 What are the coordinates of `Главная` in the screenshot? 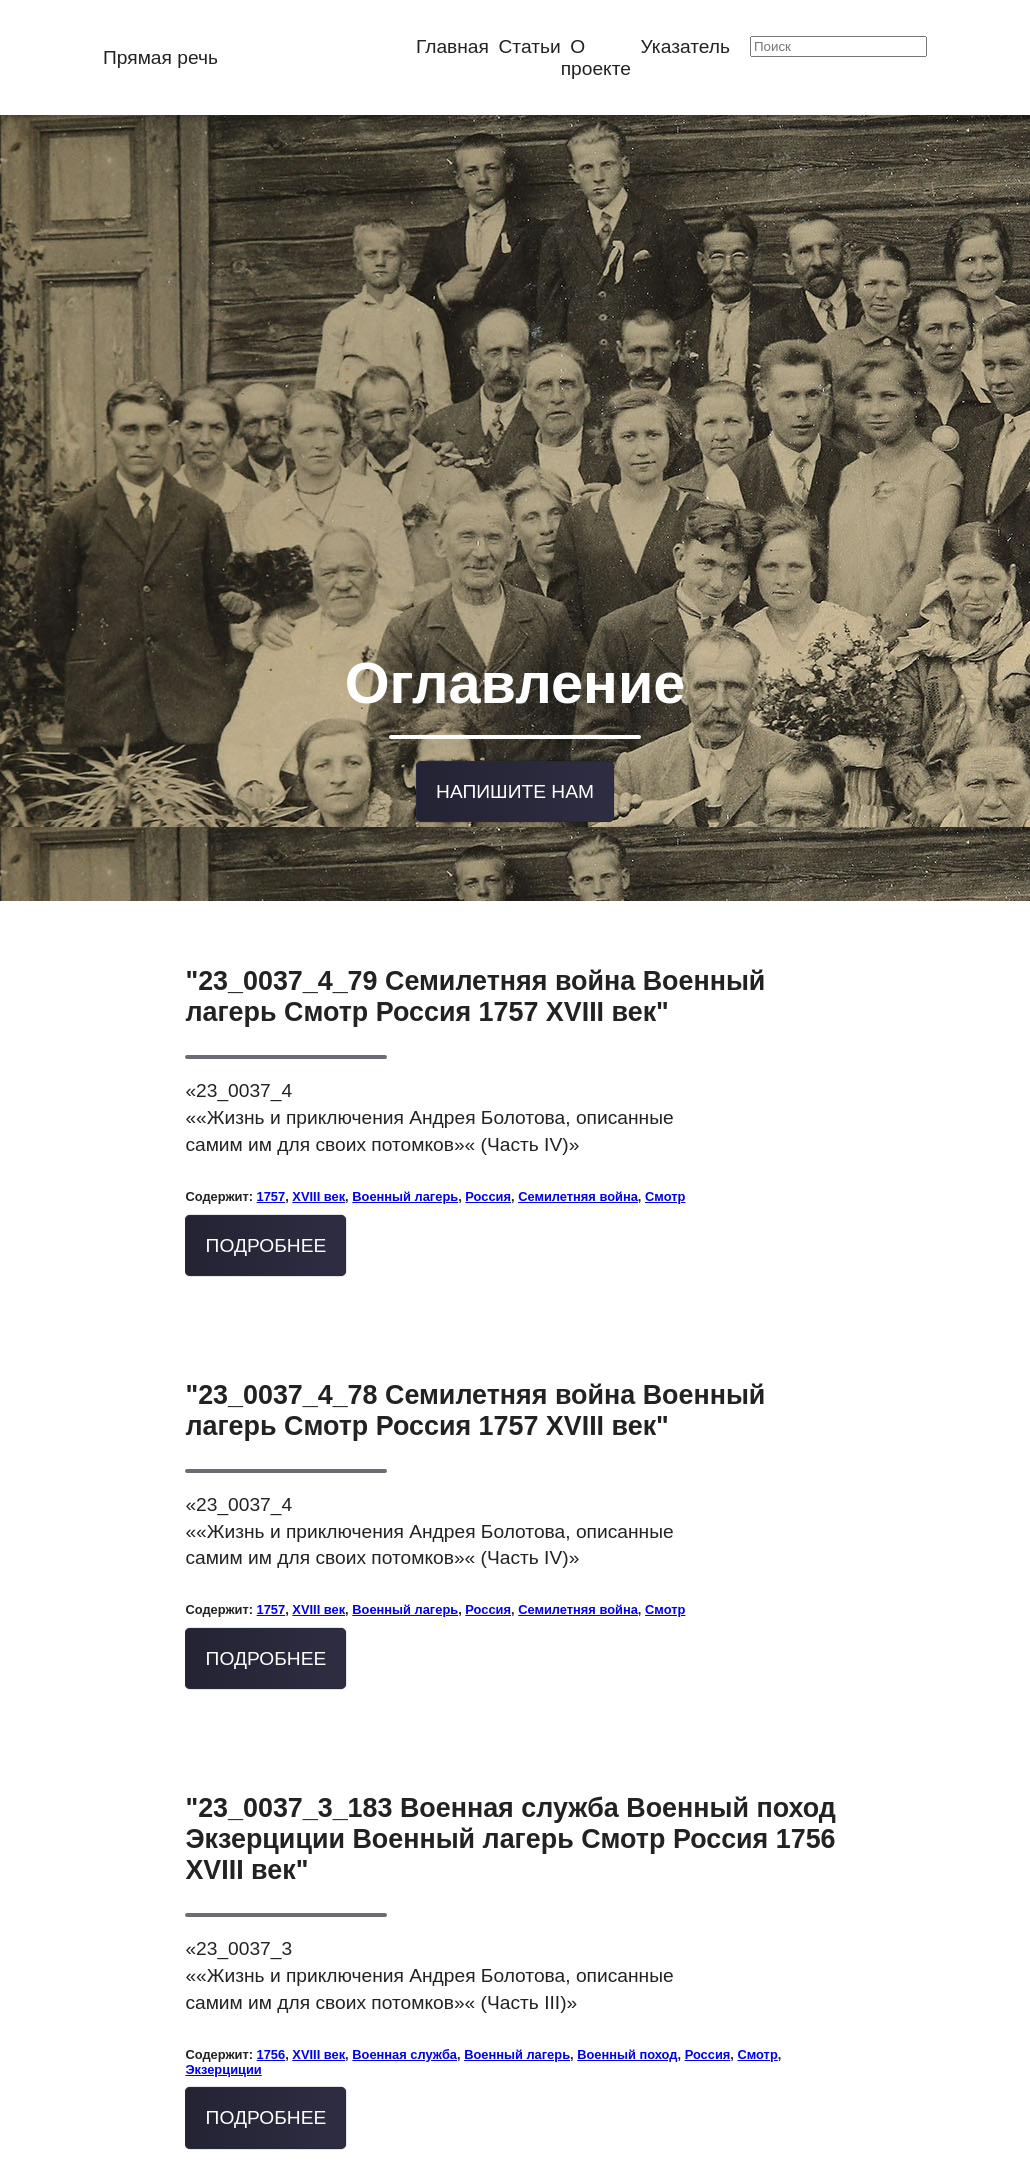 It's located at (452, 46).